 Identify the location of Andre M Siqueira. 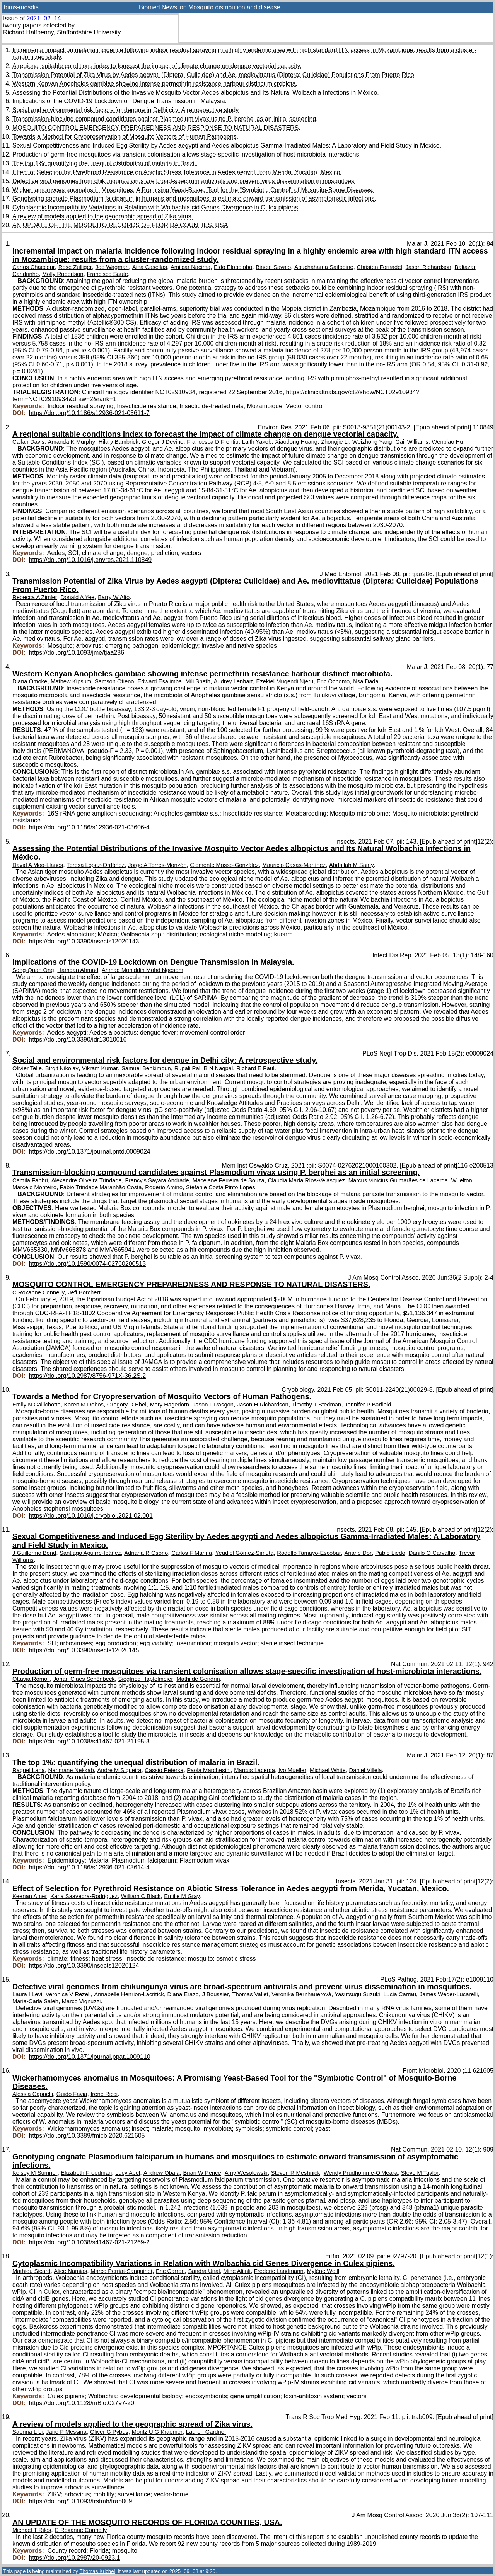
(119, 1770).